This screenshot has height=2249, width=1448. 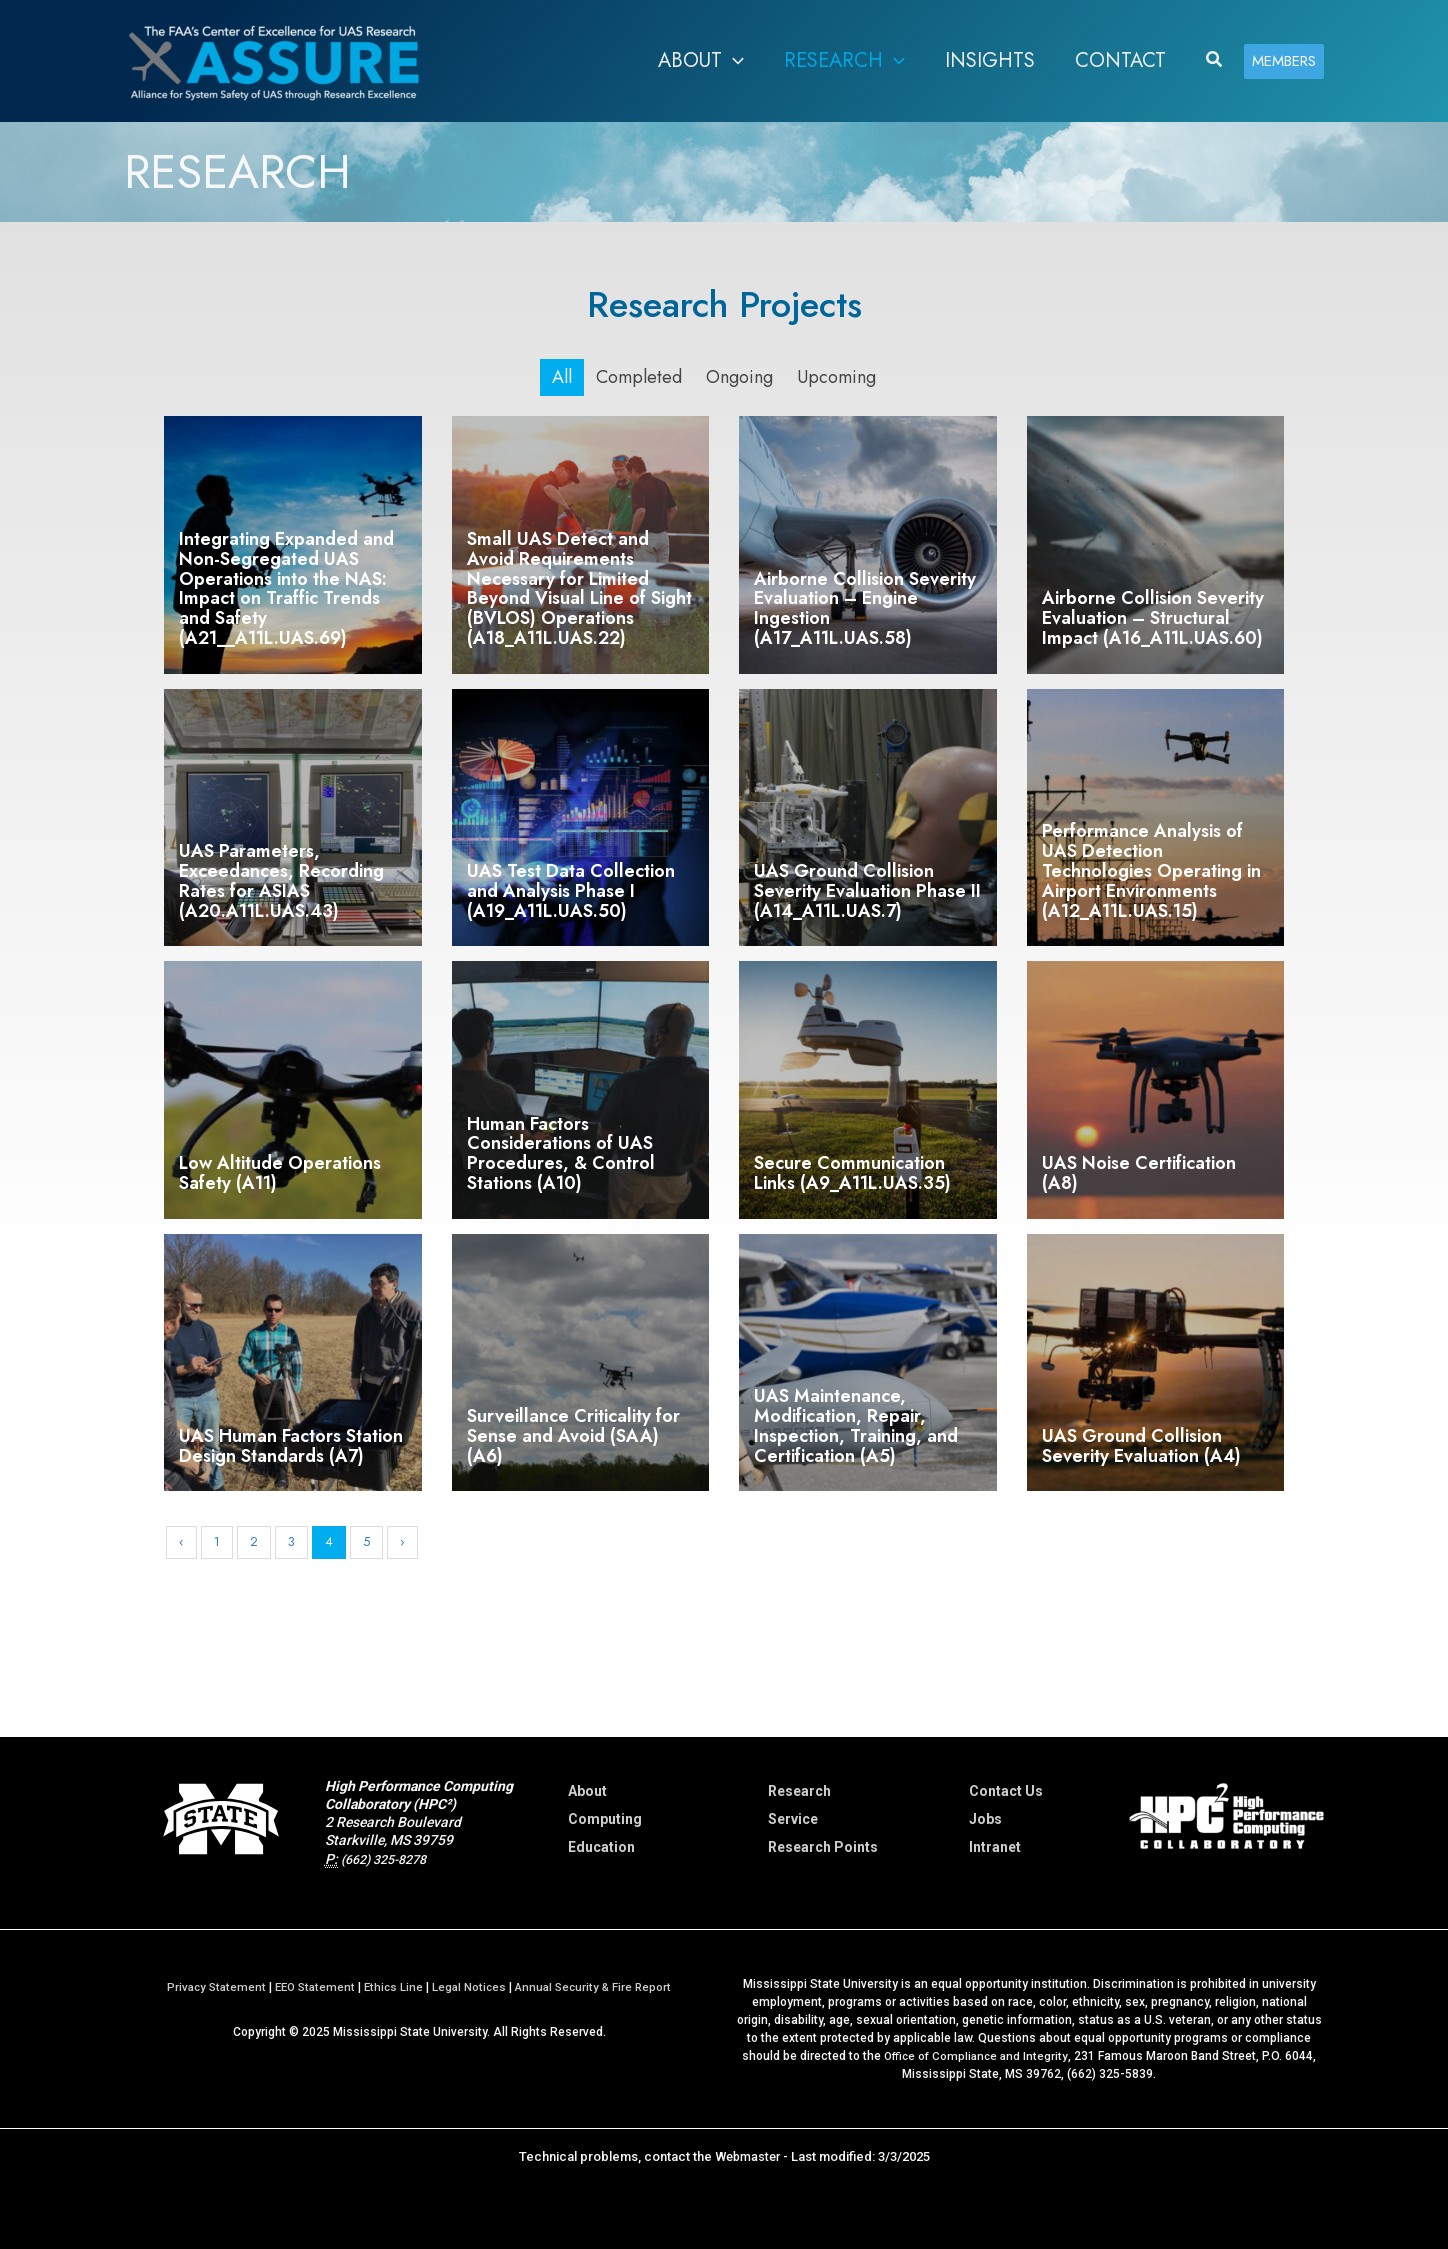 What do you see at coordinates (793, 1819) in the screenshot?
I see `Service` at bounding box center [793, 1819].